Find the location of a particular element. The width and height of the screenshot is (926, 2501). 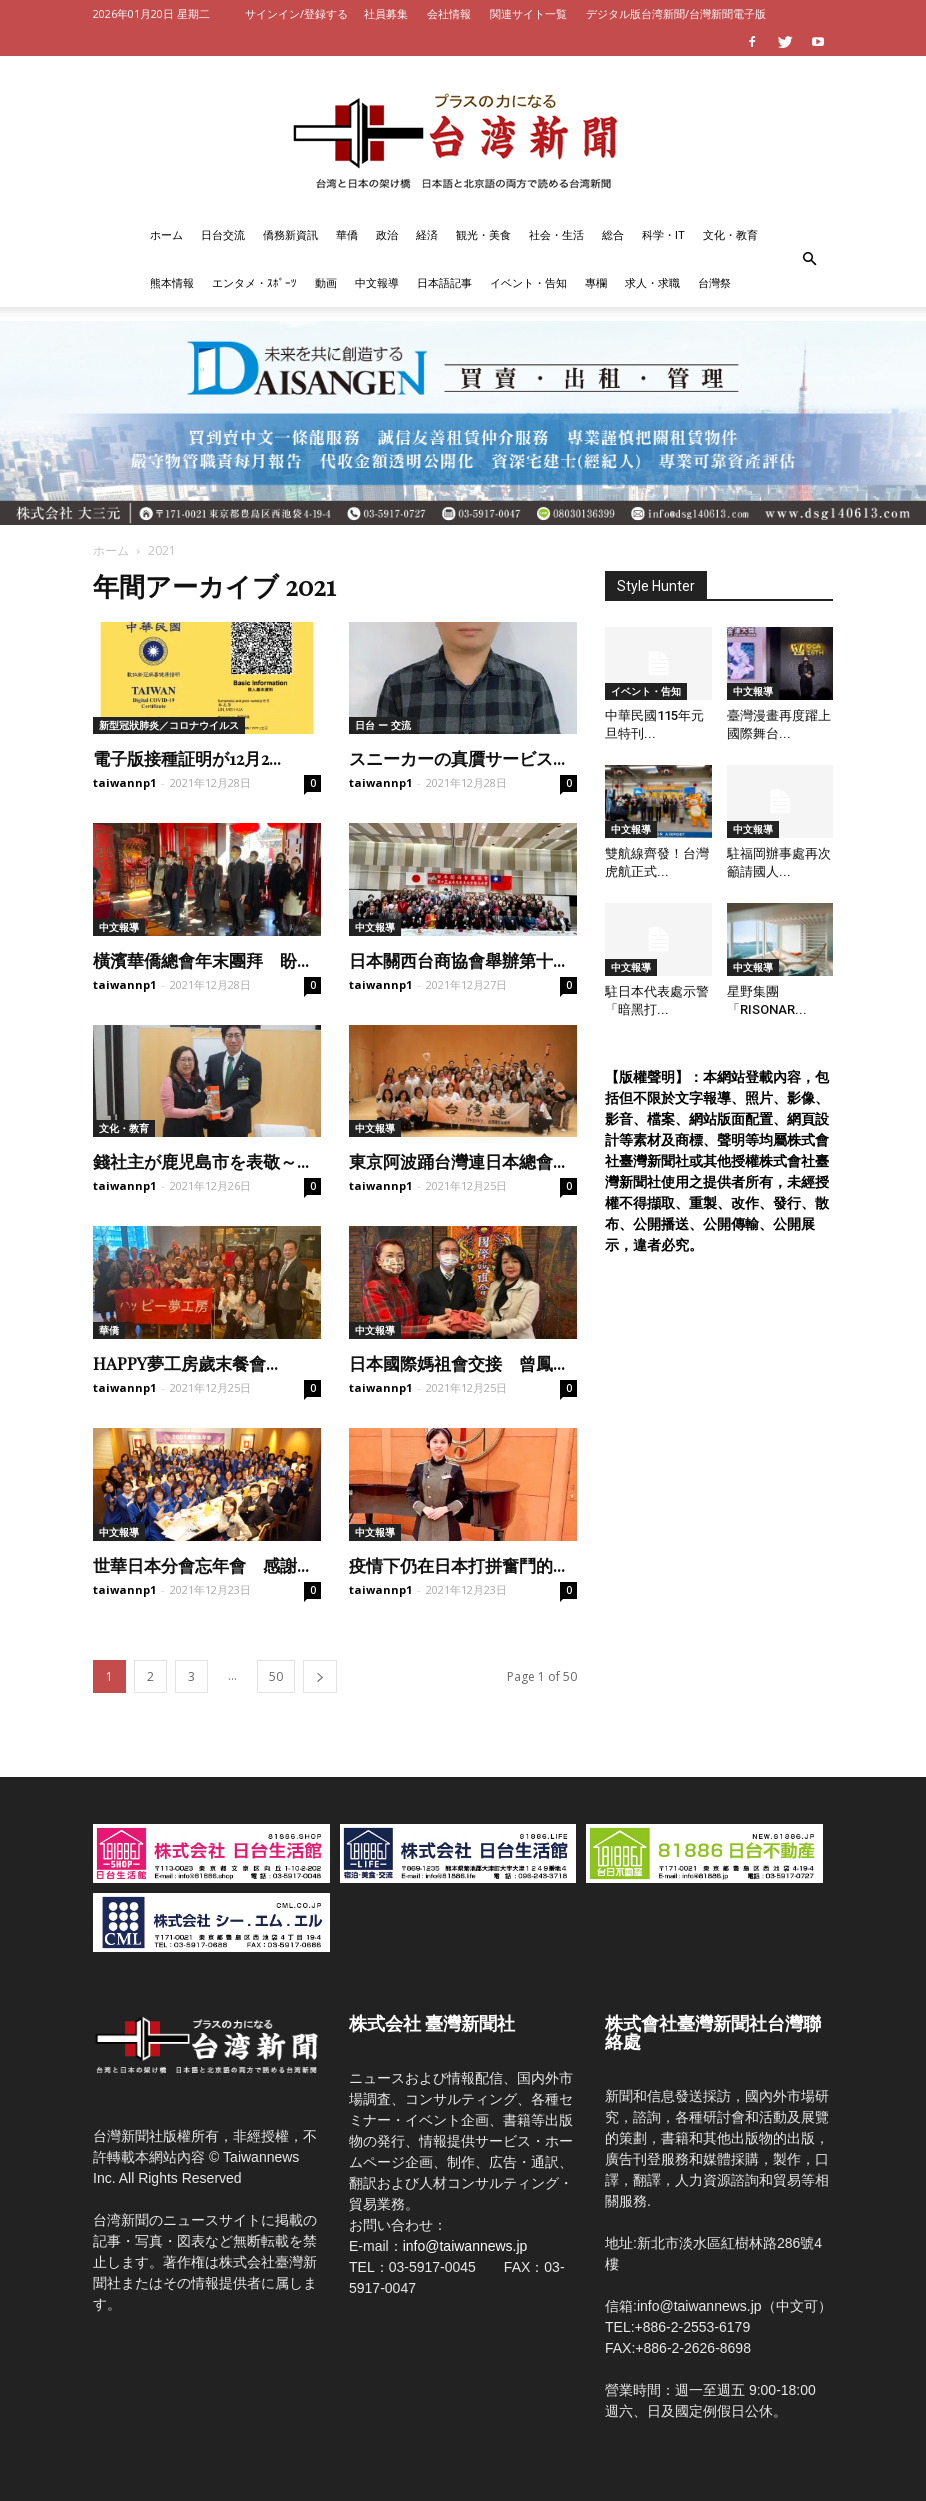

東京阿波踊台灣連日本總會... is located at coordinates (457, 1161).